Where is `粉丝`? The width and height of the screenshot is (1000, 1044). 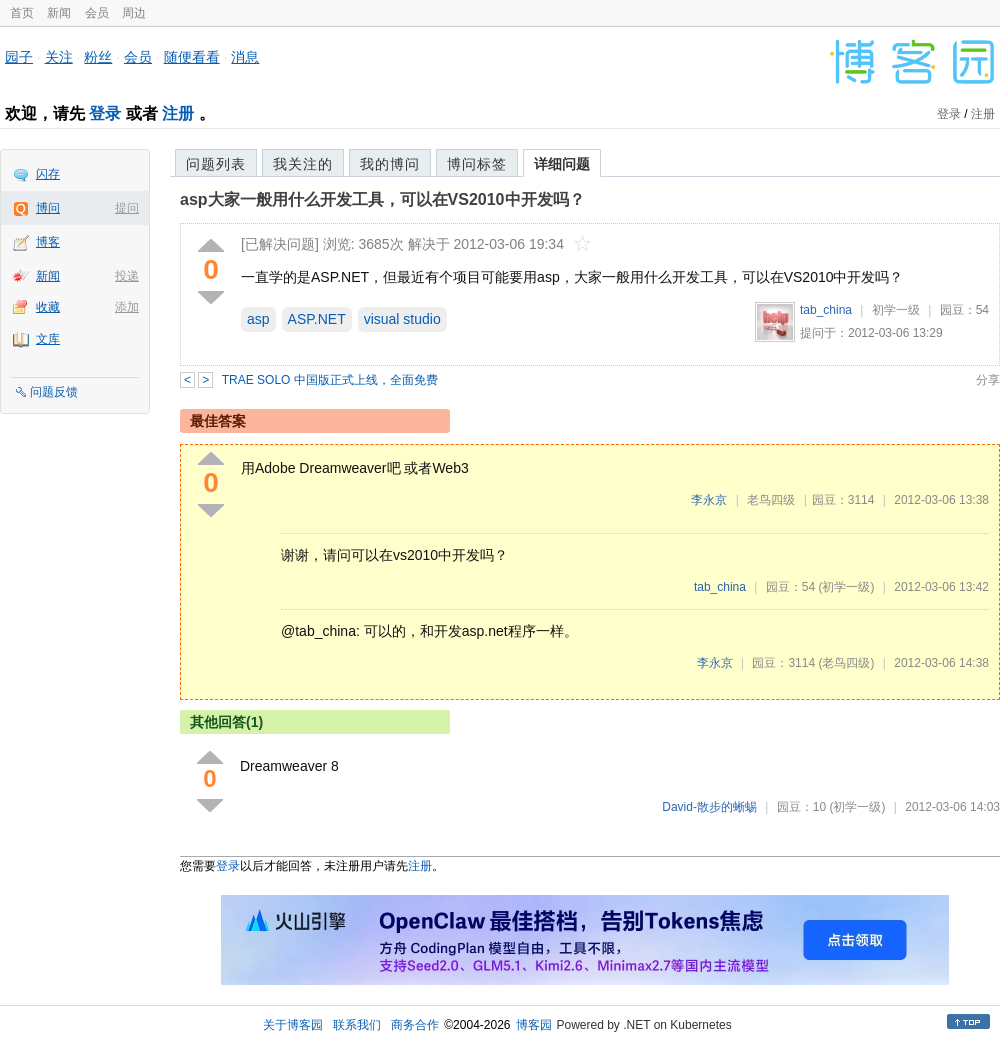
粉丝 is located at coordinates (98, 57).